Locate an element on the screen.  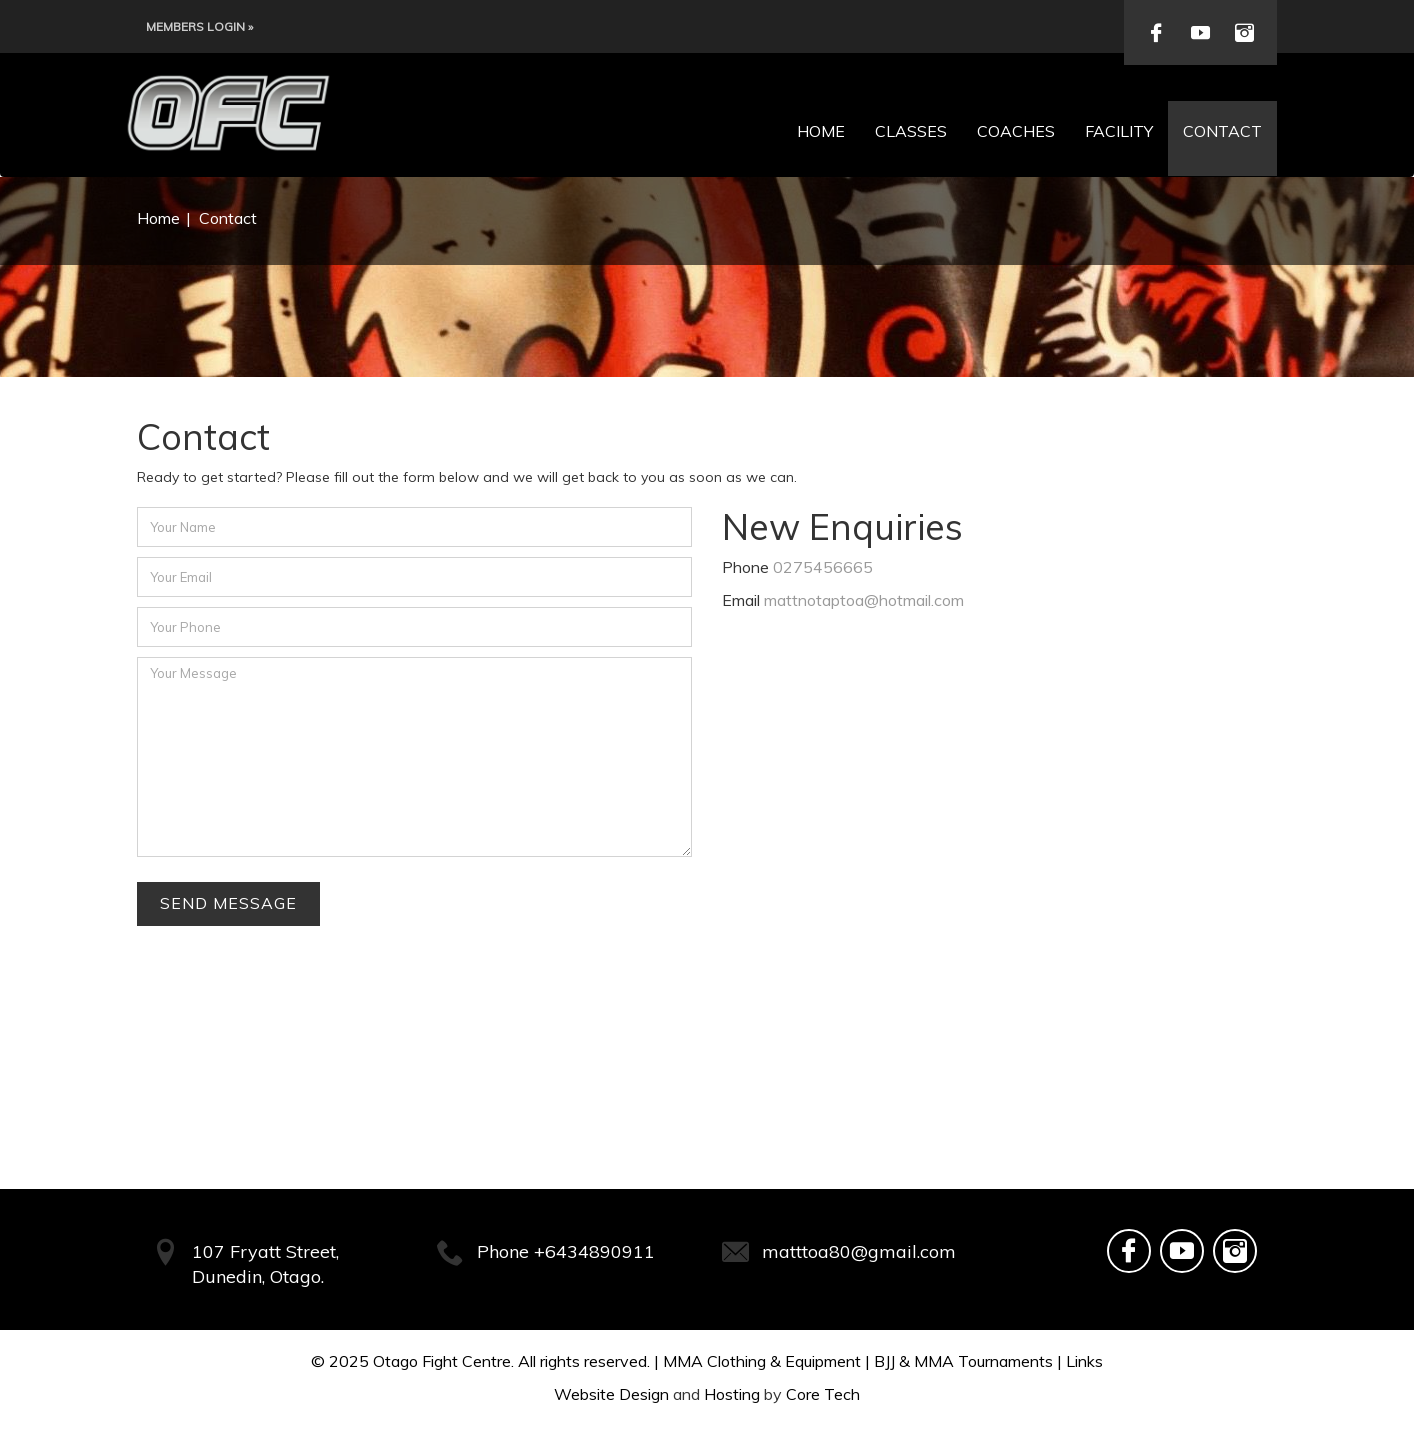
Classes is located at coordinates (911, 131).